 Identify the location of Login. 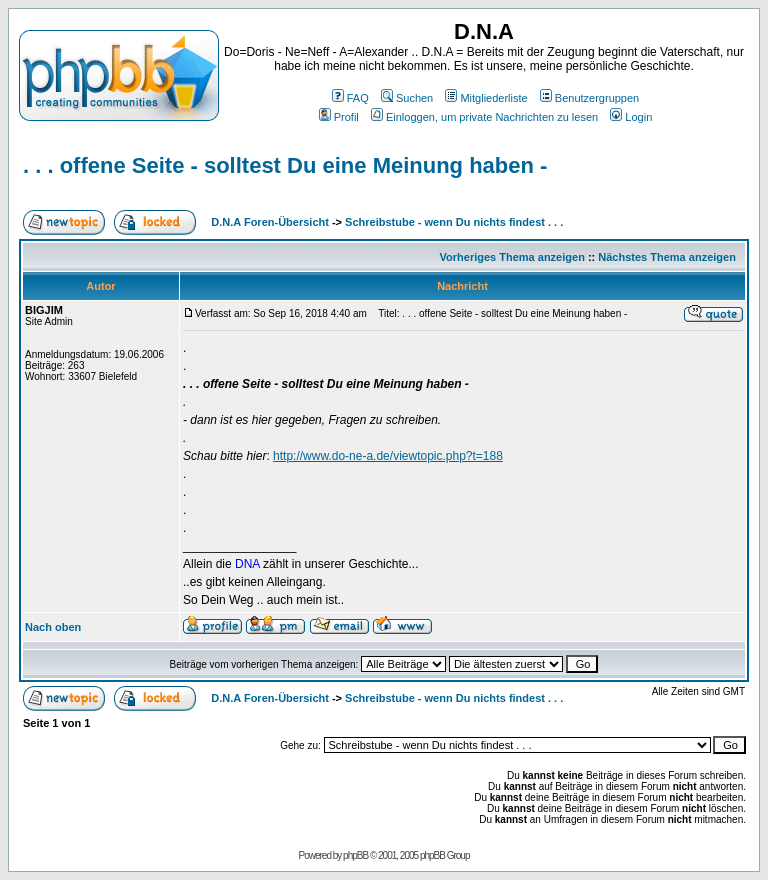
(631, 117).